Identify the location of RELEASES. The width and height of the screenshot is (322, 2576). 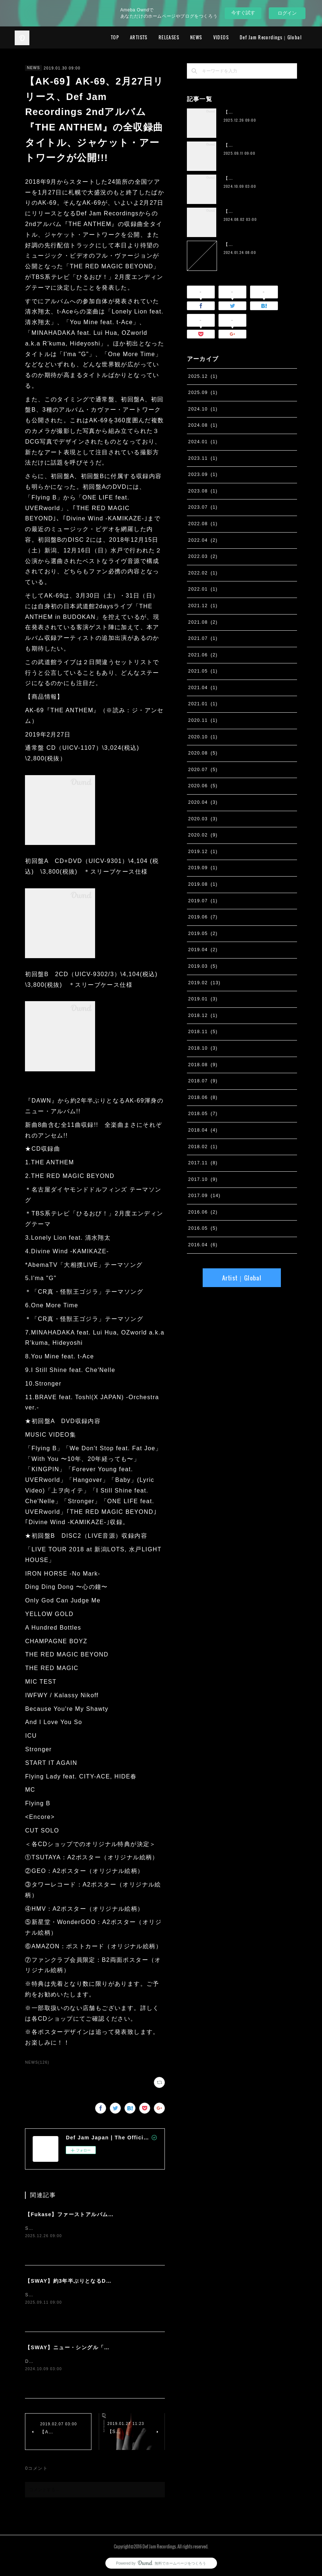
(169, 37).